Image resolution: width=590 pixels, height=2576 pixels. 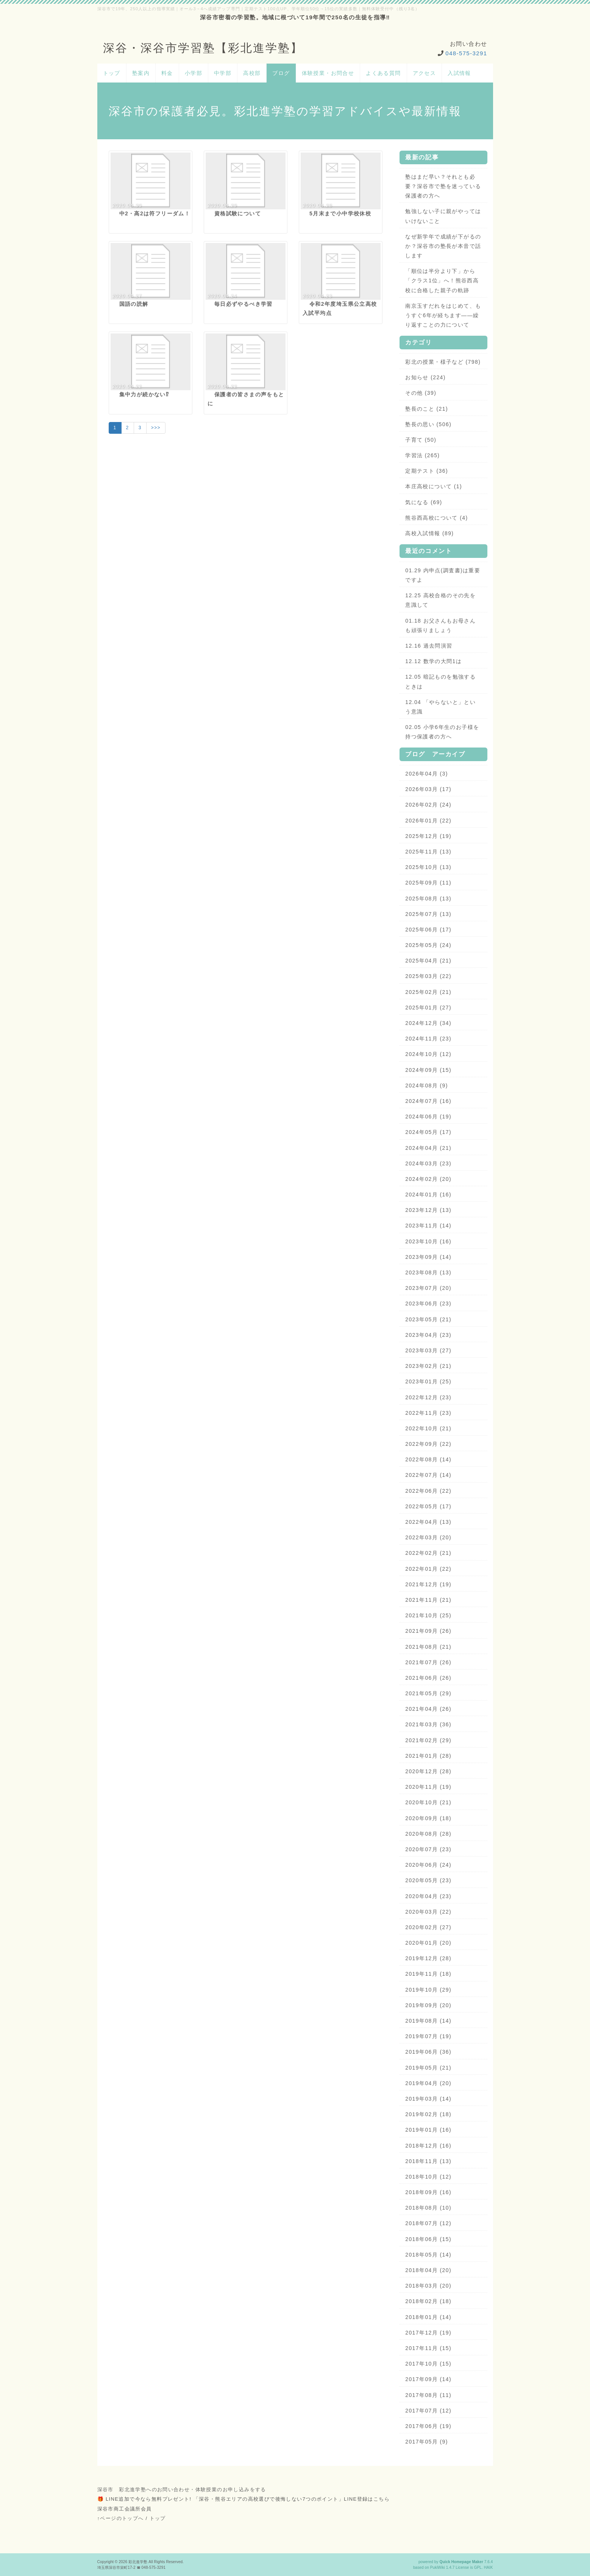 I want to click on 2023年03月 (27), so click(x=428, y=1350).